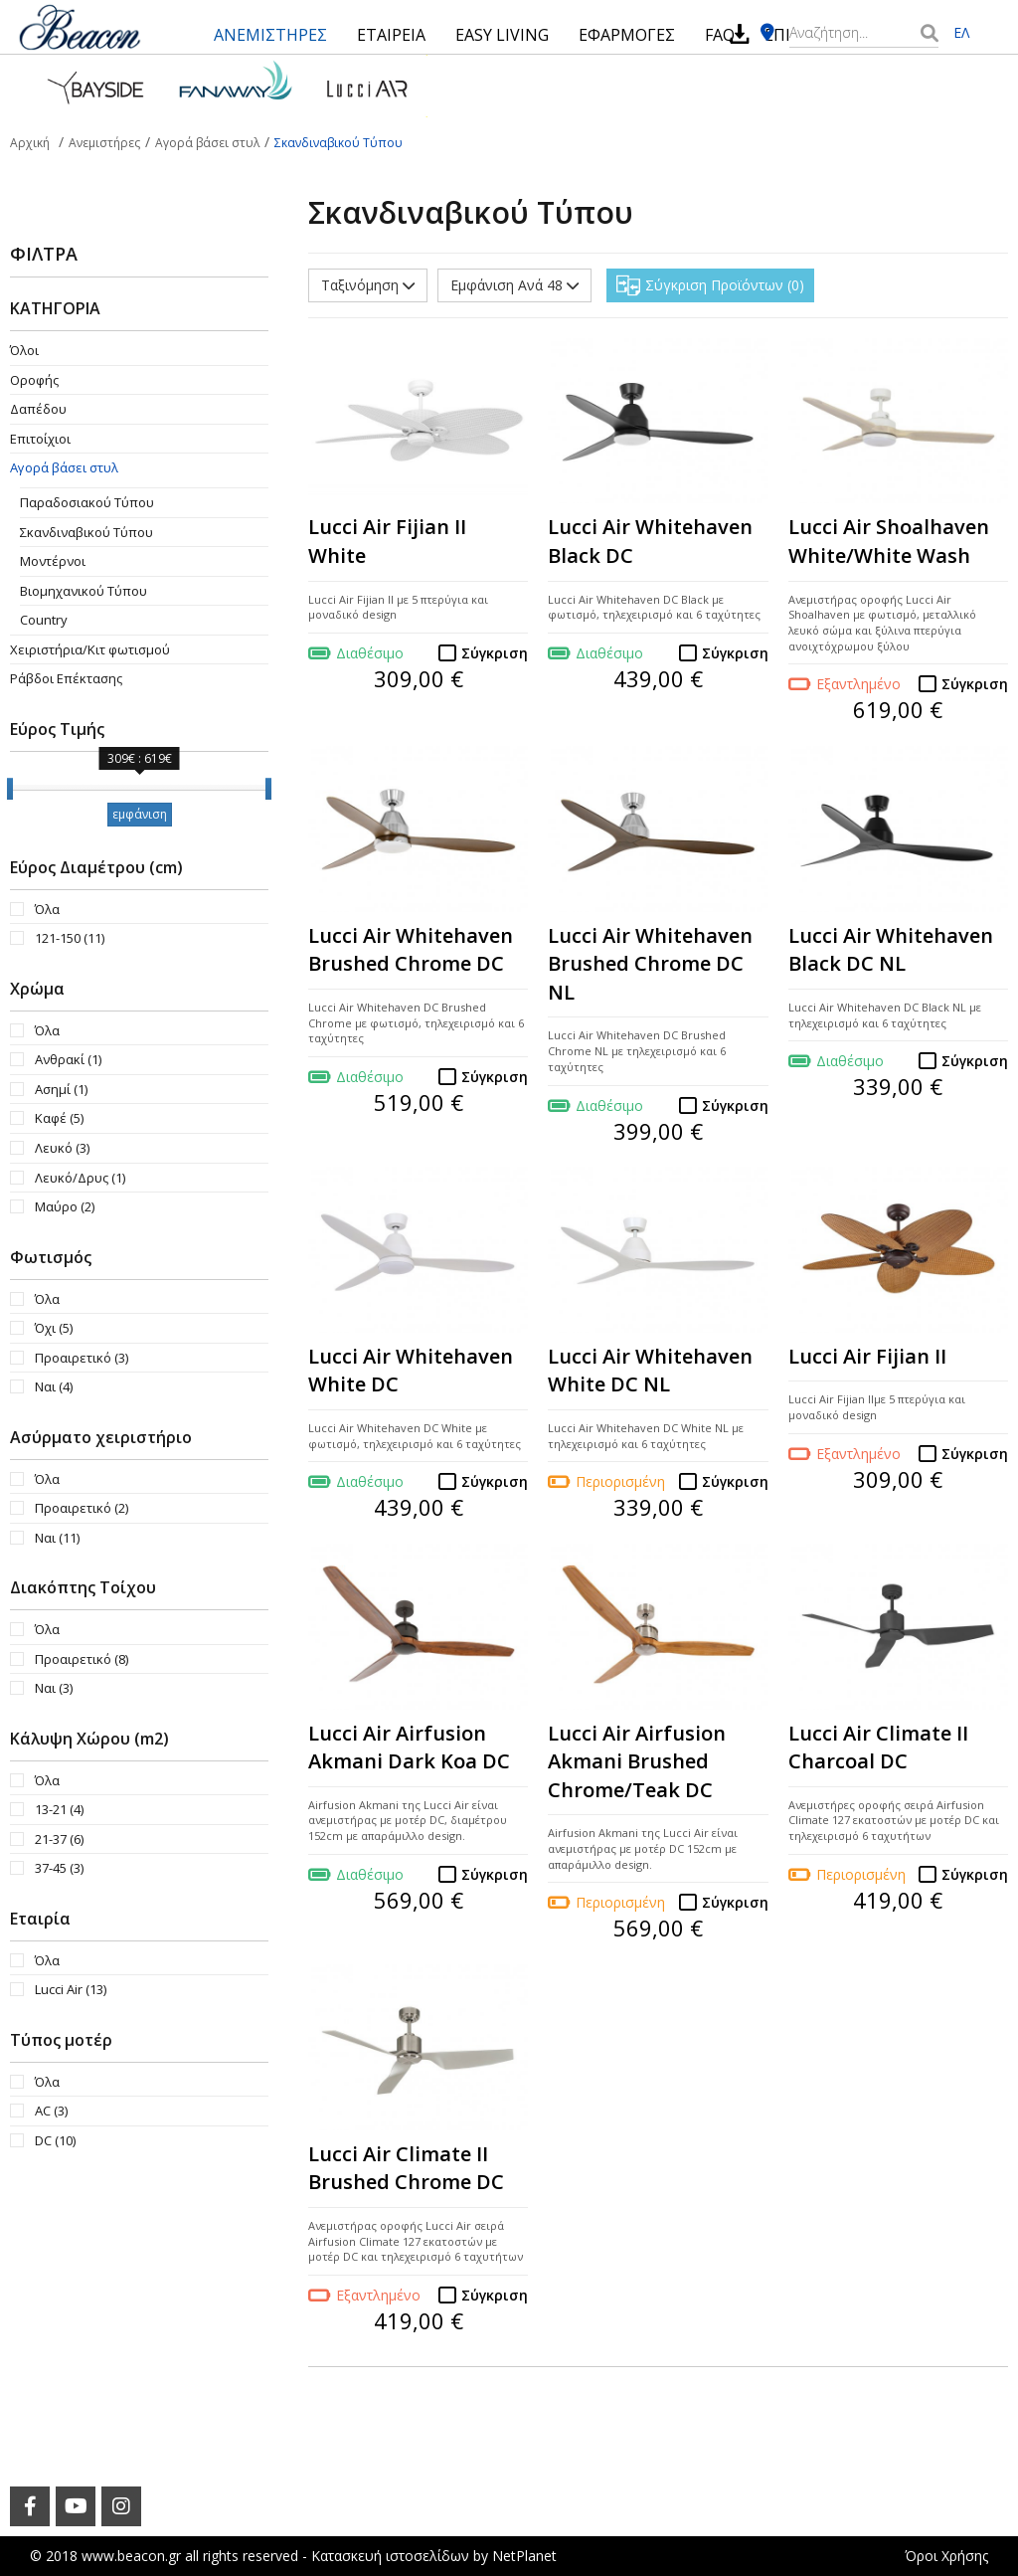 The height and width of the screenshot is (2576, 1018). What do you see at coordinates (514, 285) in the screenshot?
I see `Εμφάνιση Ανά 48` at bounding box center [514, 285].